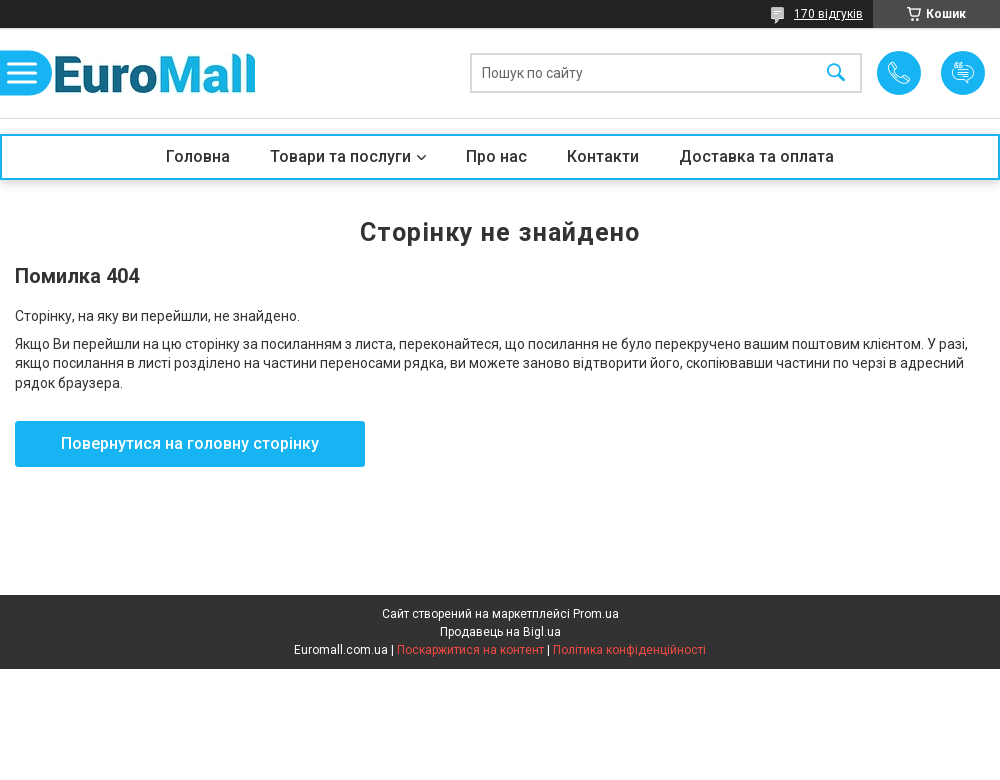  What do you see at coordinates (496, 156) in the screenshot?
I see `Про нас` at bounding box center [496, 156].